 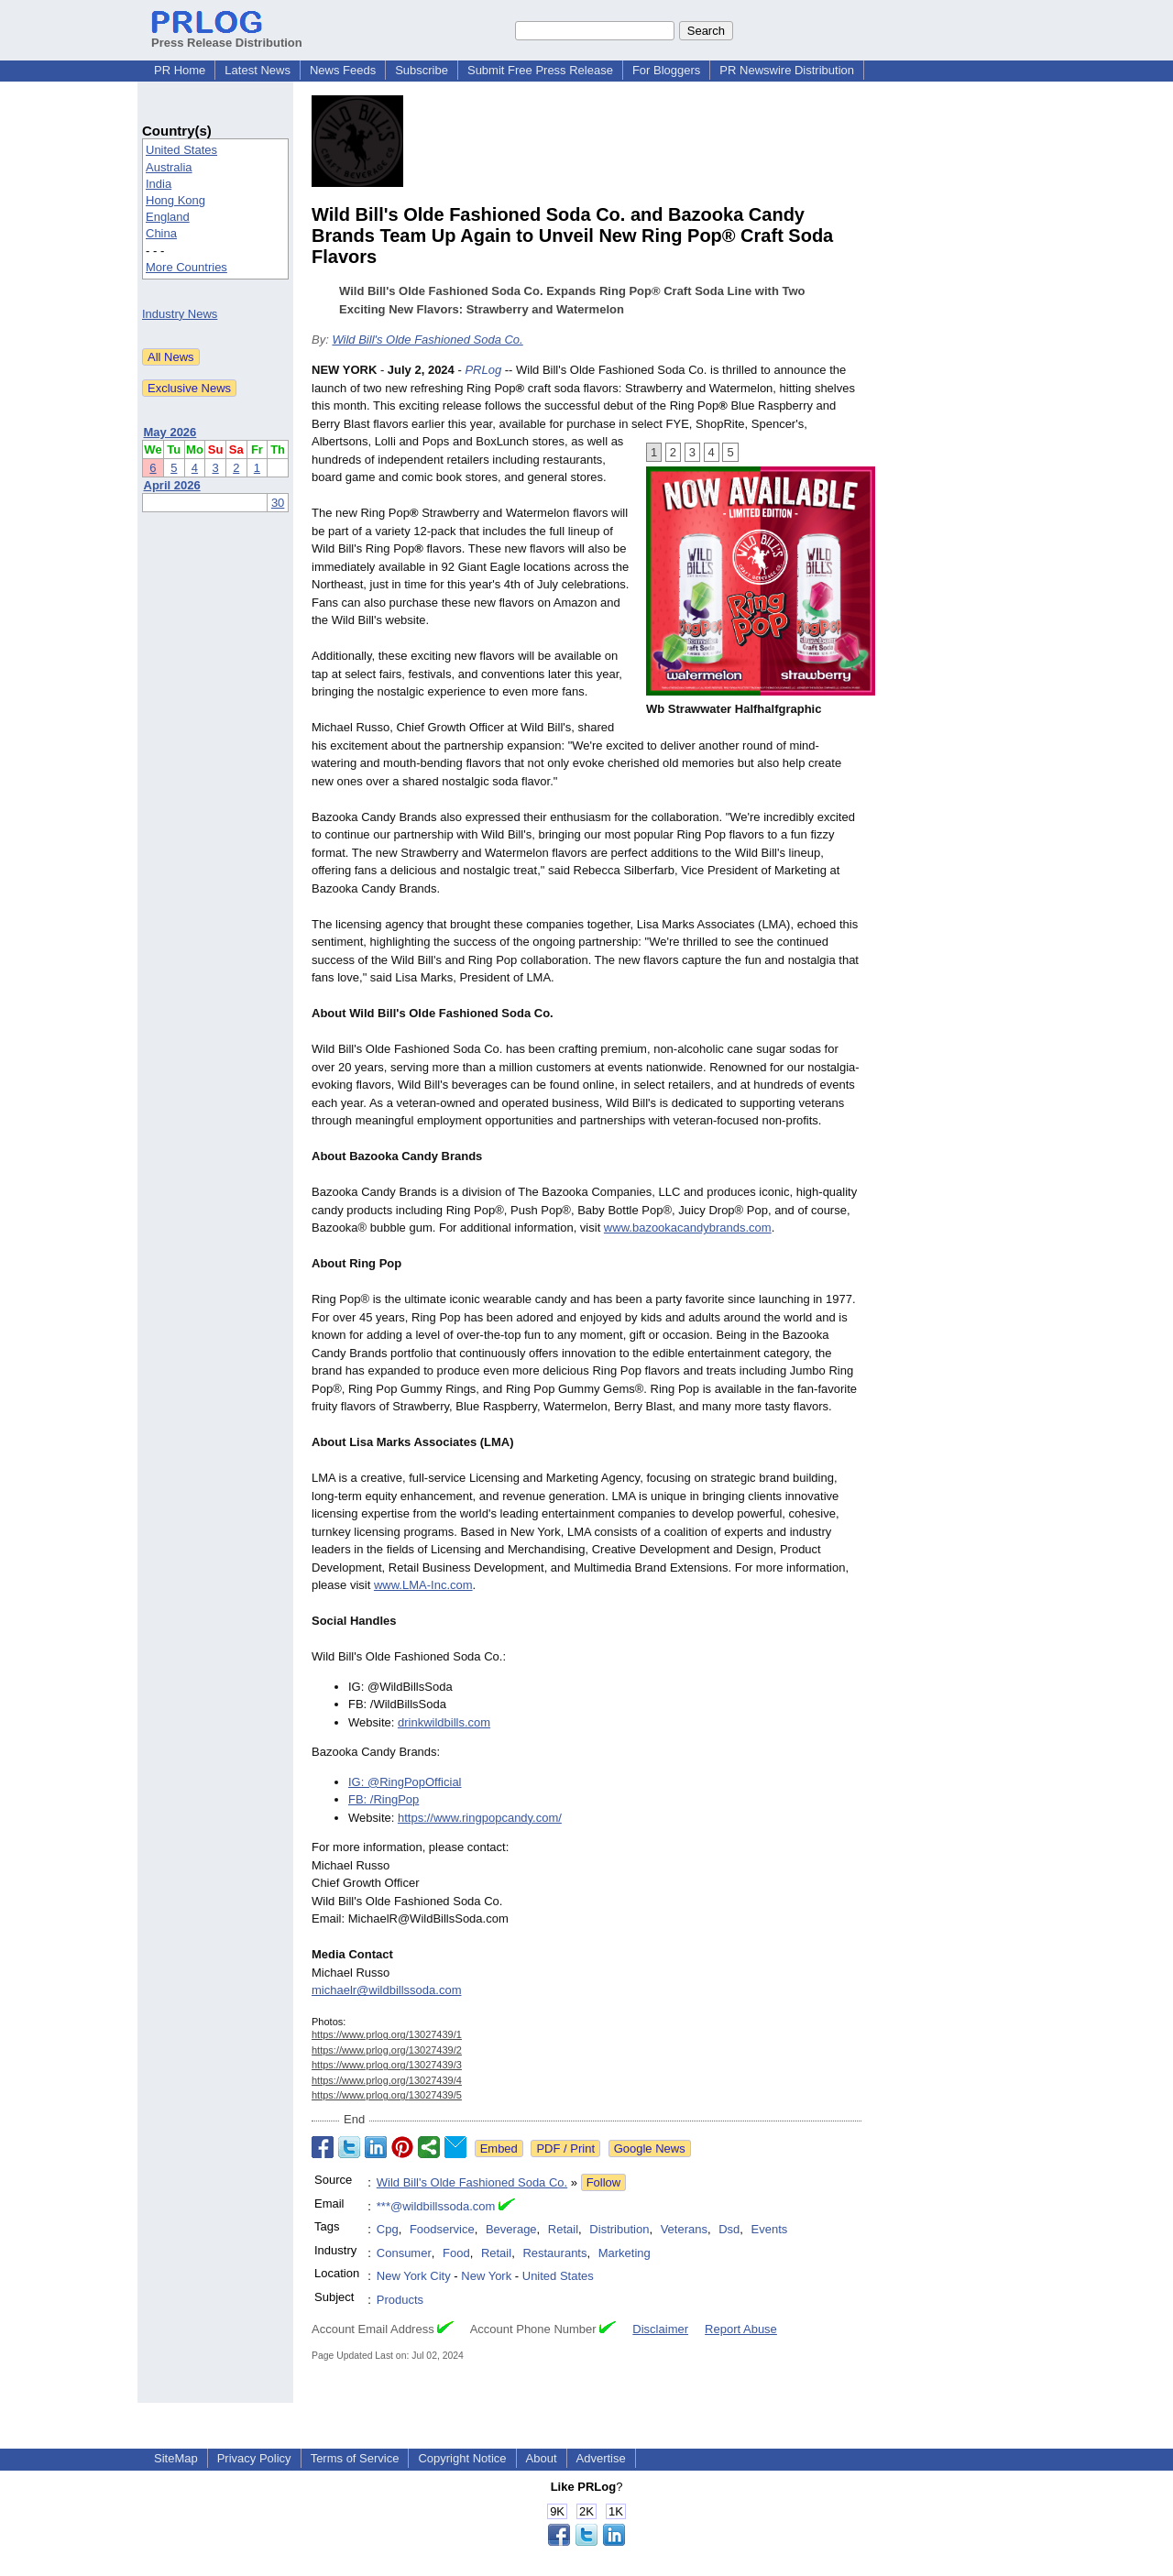 What do you see at coordinates (176, 2458) in the screenshot?
I see `SiteMap` at bounding box center [176, 2458].